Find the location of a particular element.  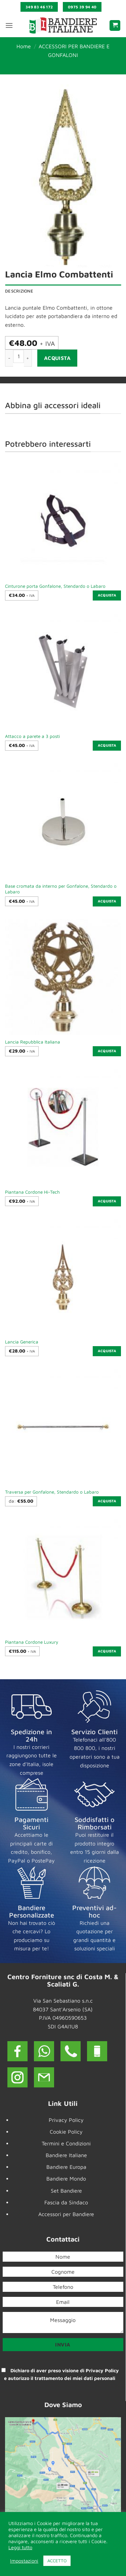

[button] is located at coordinates (9, 25).